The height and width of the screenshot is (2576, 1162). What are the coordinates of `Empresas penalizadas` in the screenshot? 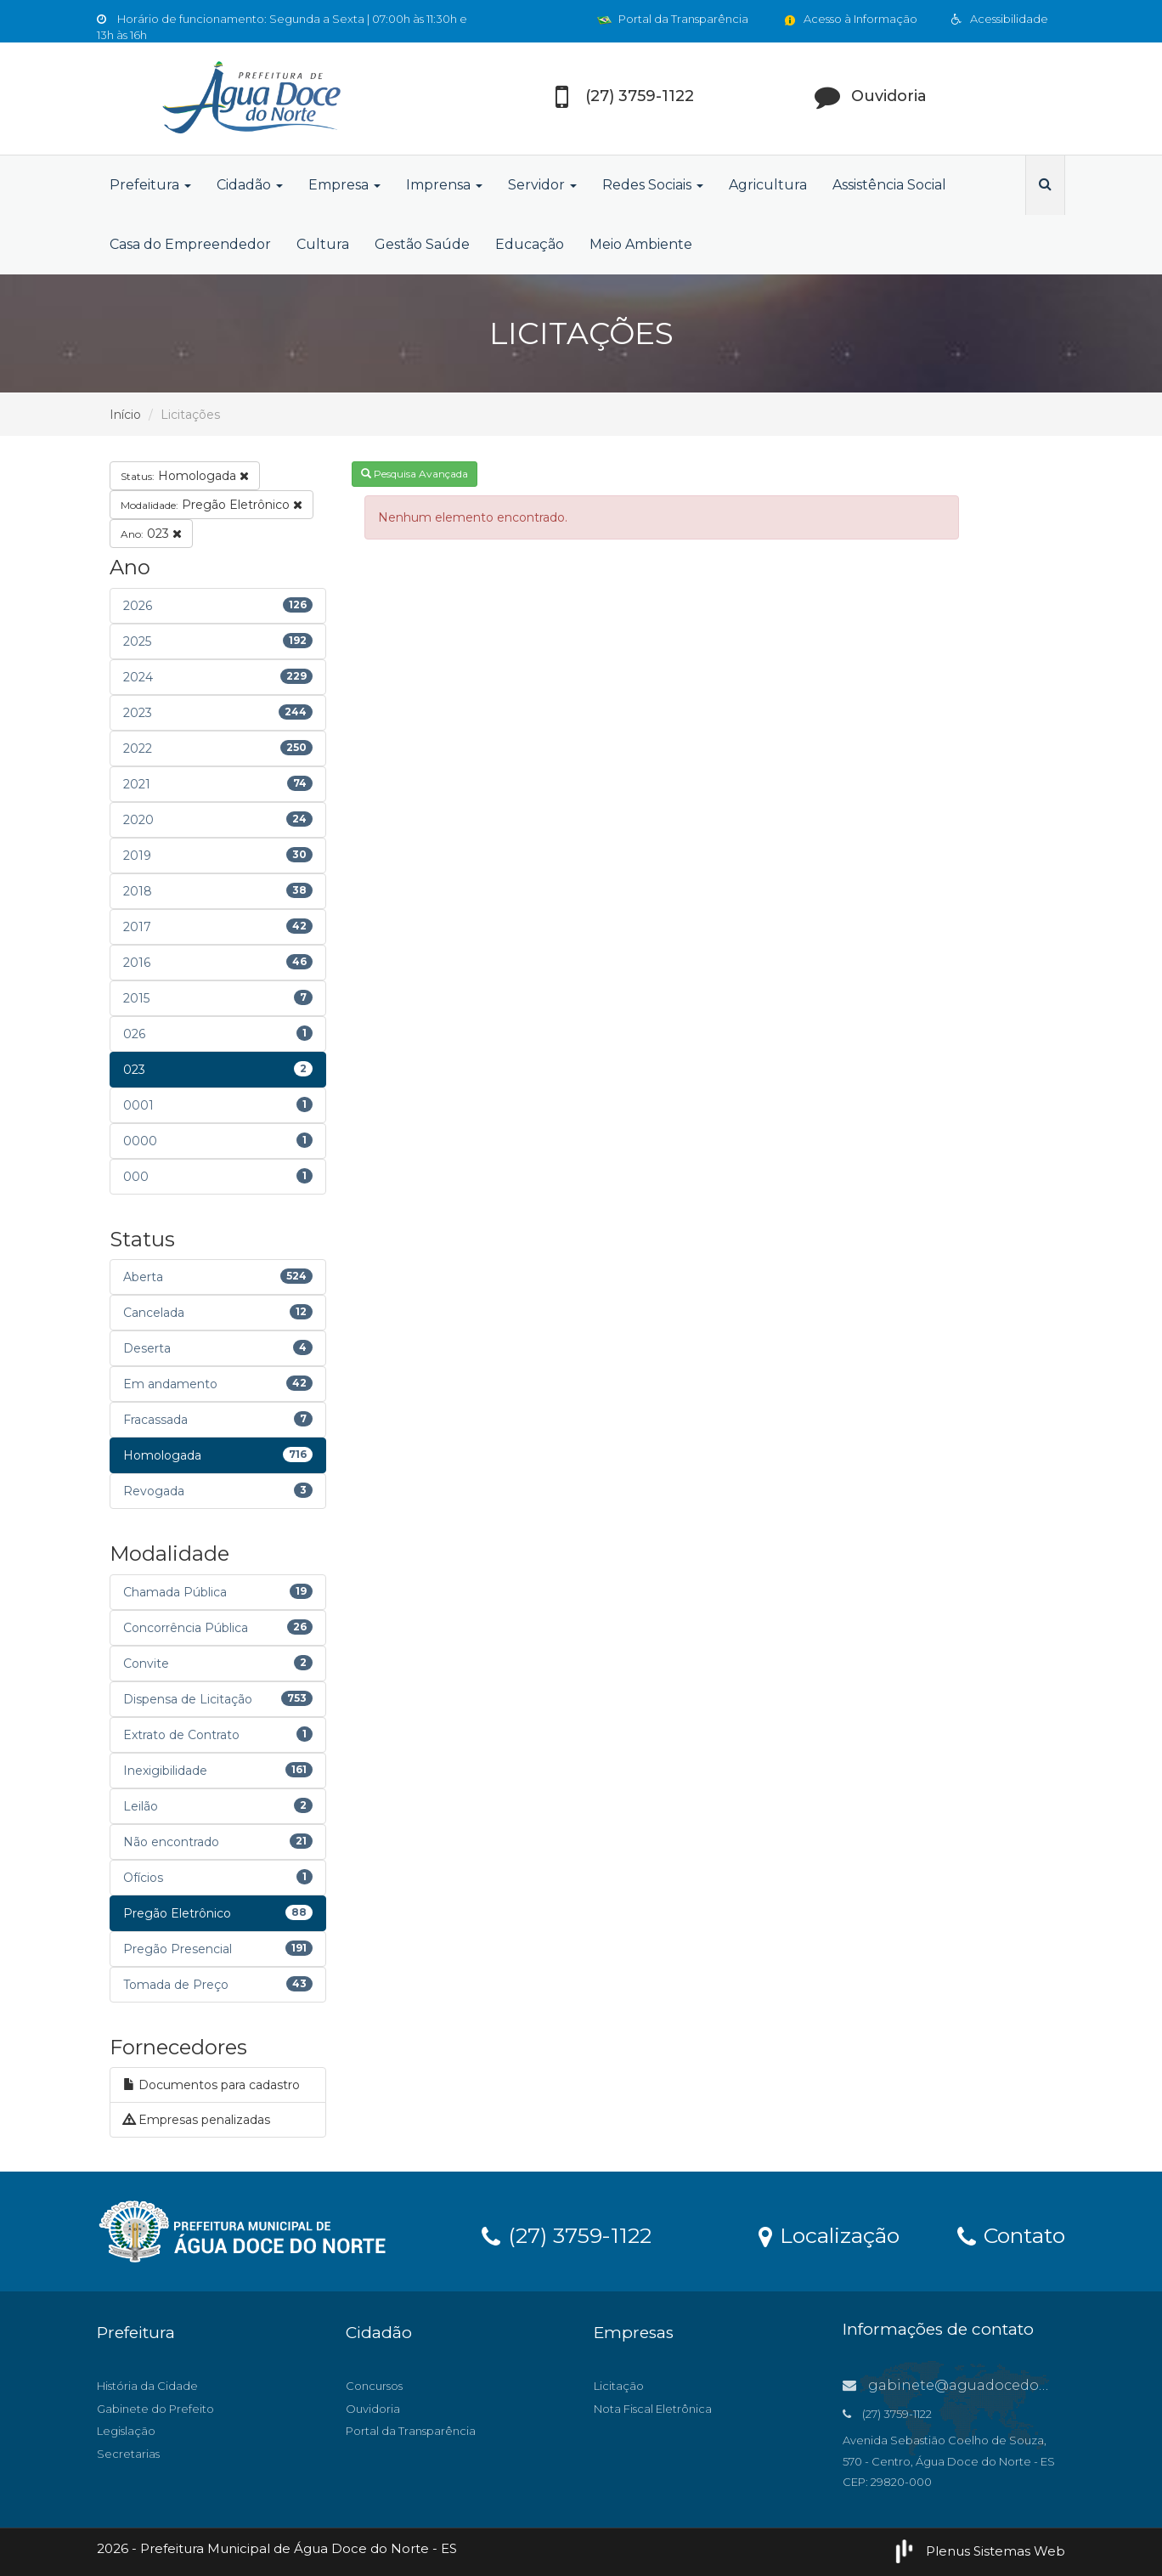 It's located at (196, 2119).